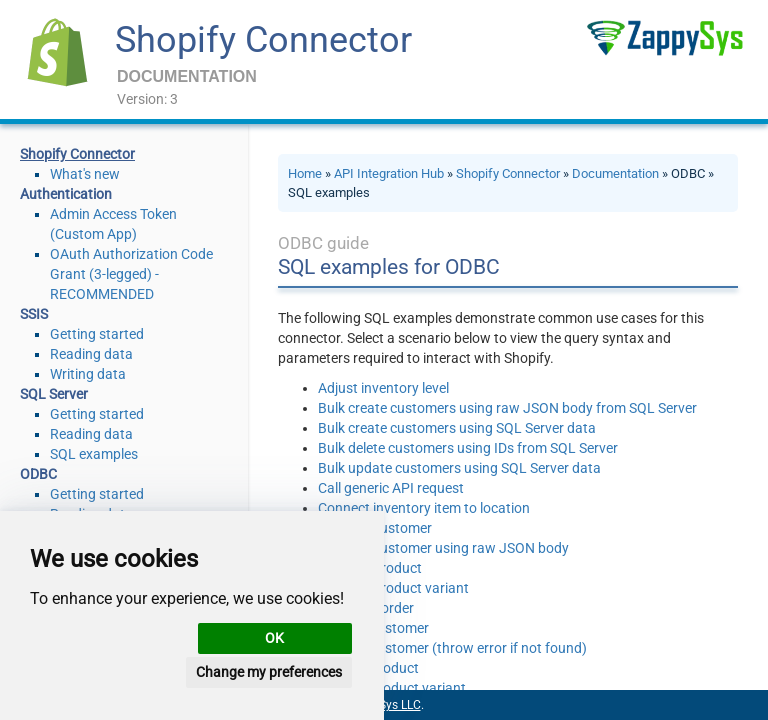 The width and height of the screenshot is (768, 720). I want to click on OAuth Authorization Code Grant (3-legged) - RECOMMENDED, so click(131, 274).